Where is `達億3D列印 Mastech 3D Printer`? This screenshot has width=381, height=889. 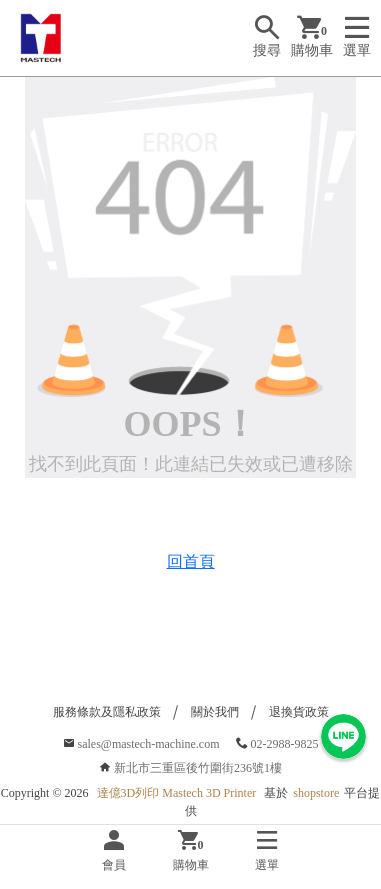 達億3D列印 Mastech 3D Printer is located at coordinates (177, 793).